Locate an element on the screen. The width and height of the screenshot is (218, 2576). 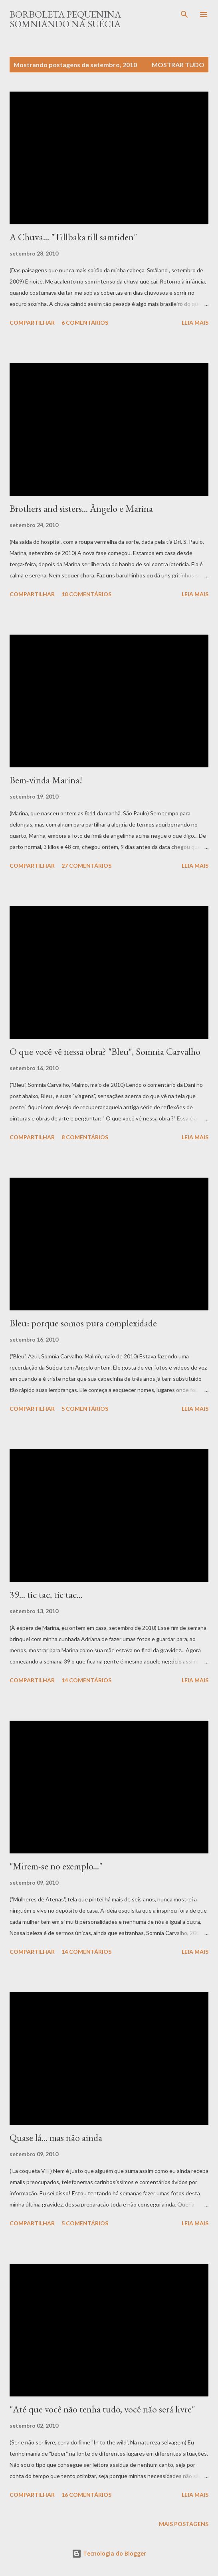
Brothers and sisters... Ângelo e Marina is located at coordinates (81, 508).